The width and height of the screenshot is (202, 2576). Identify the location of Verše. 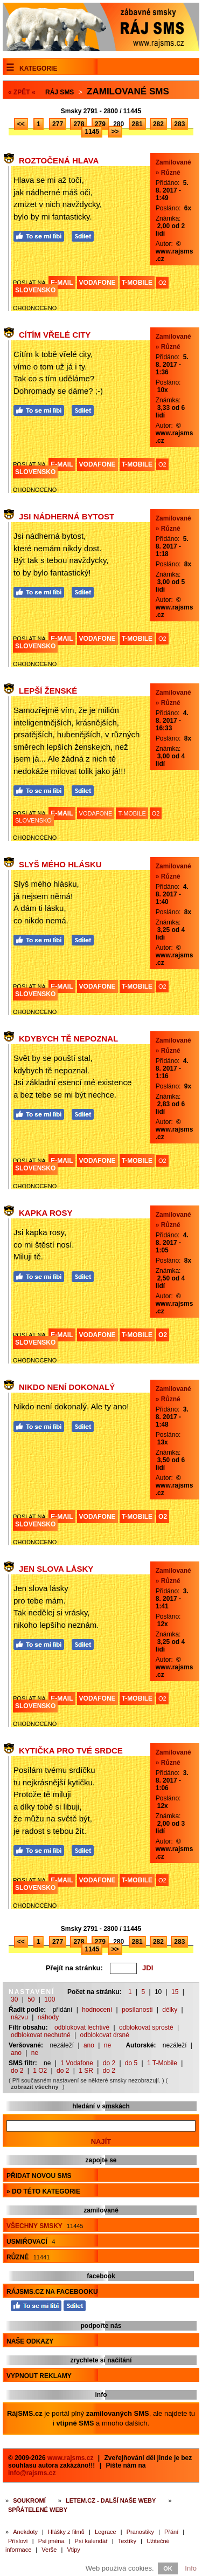
(49, 2549).